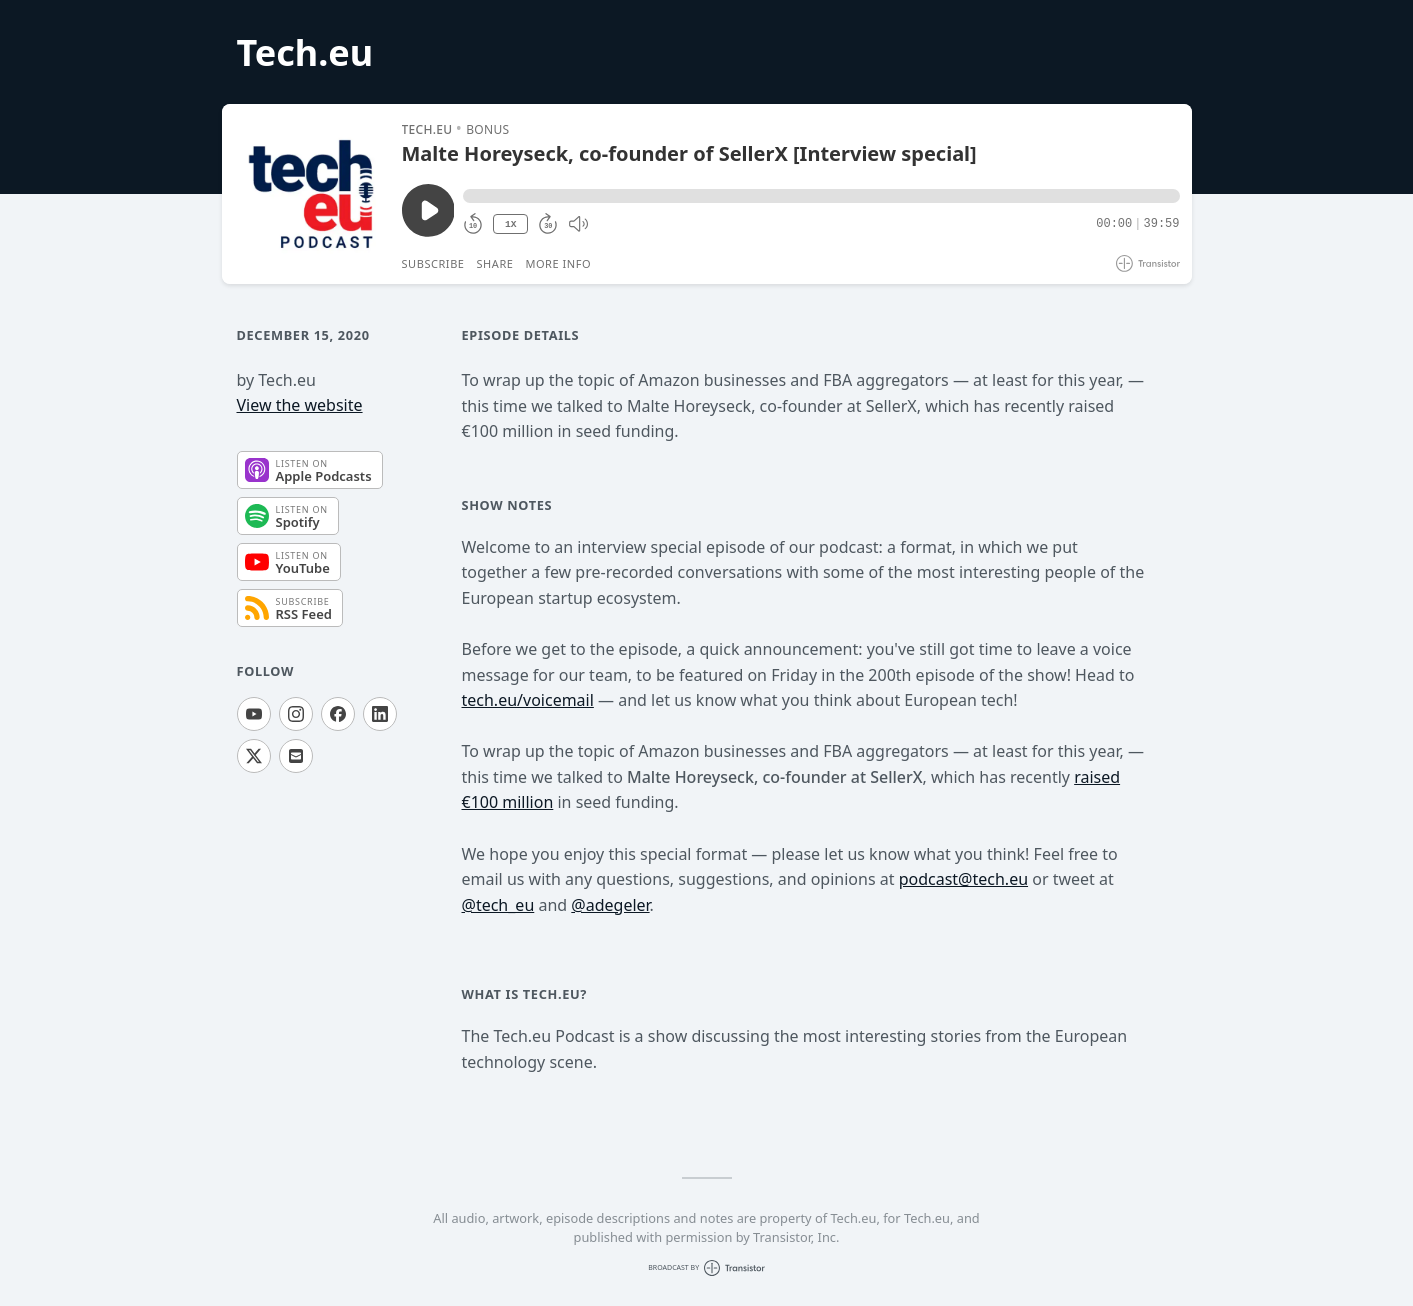 Image resolution: width=1413 pixels, height=1306 pixels. I want to click on podcast@tech.eu, so click(963, 879).